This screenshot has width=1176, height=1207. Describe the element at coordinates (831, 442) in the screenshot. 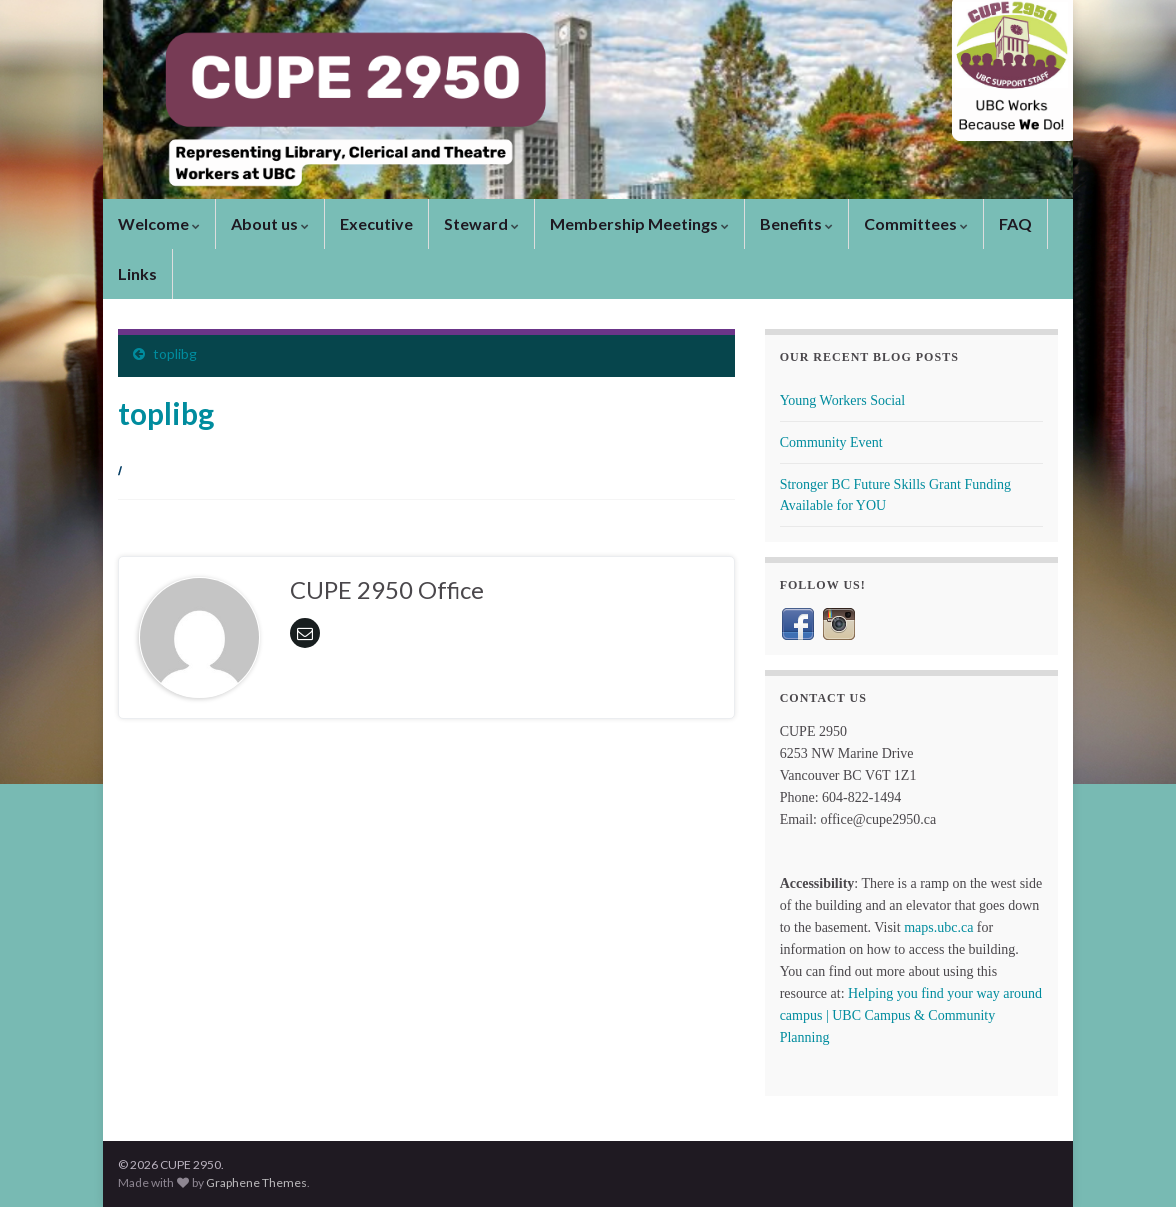

I see `Community Event` at that location.